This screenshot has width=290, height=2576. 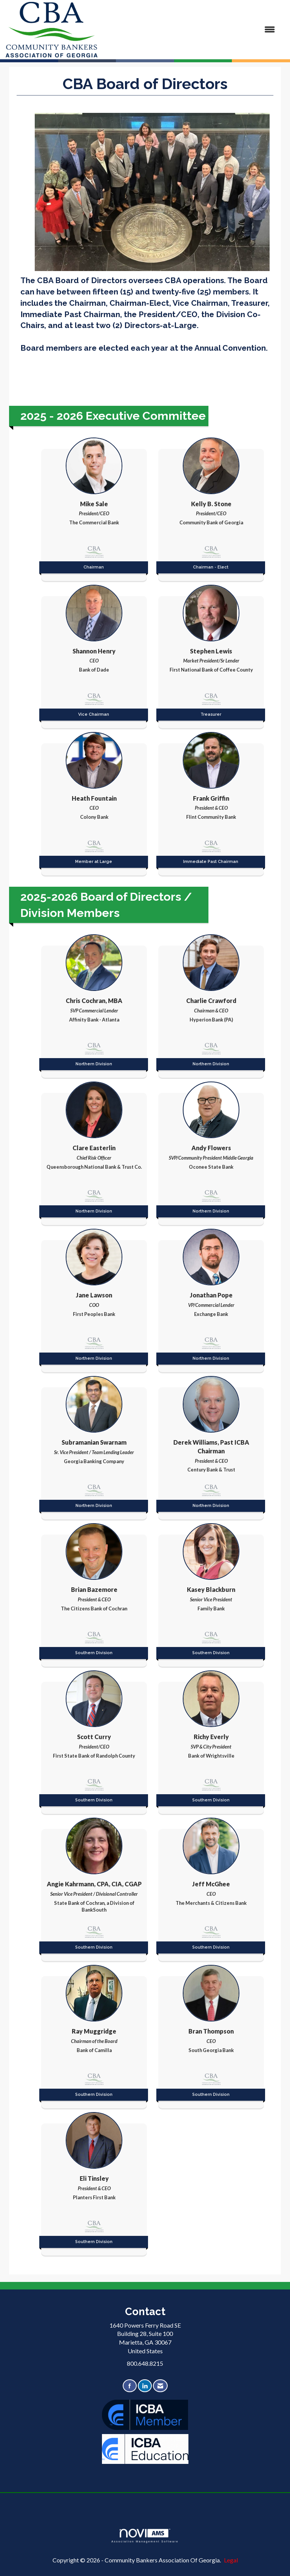 What do you see at coordinates (145, 2386) in the screenshot?
I see `[Connect with us on LinkedIn]` at bounding box center [145, 2386].